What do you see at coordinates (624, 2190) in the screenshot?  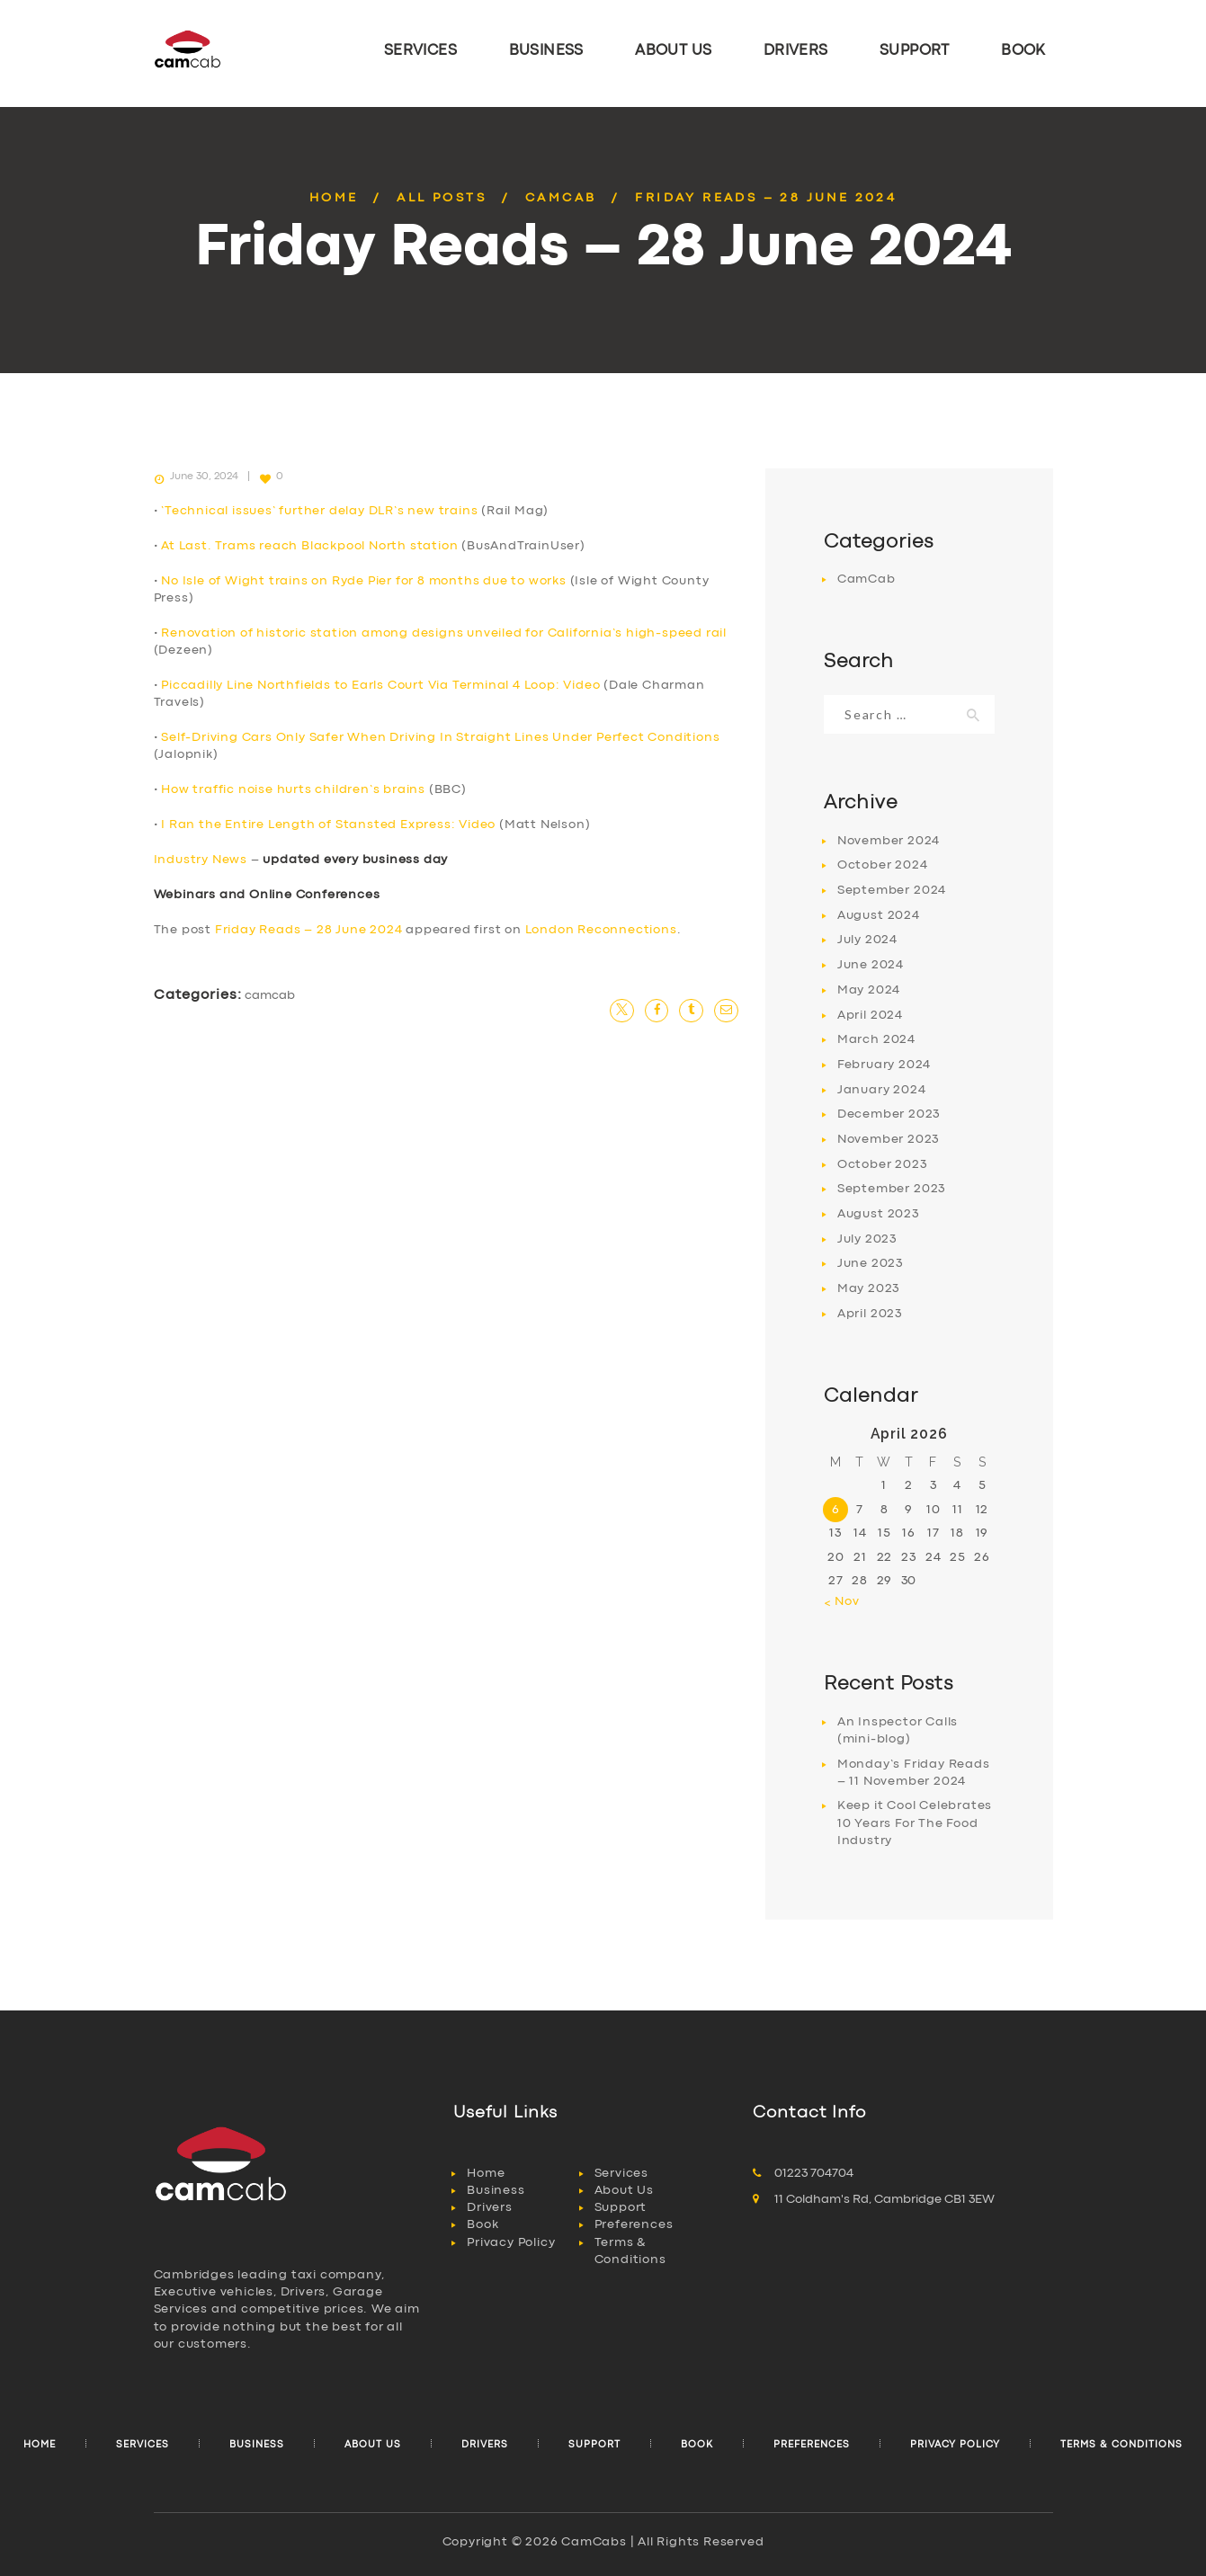 I see `About Us` at bounding box center [624, 2190].